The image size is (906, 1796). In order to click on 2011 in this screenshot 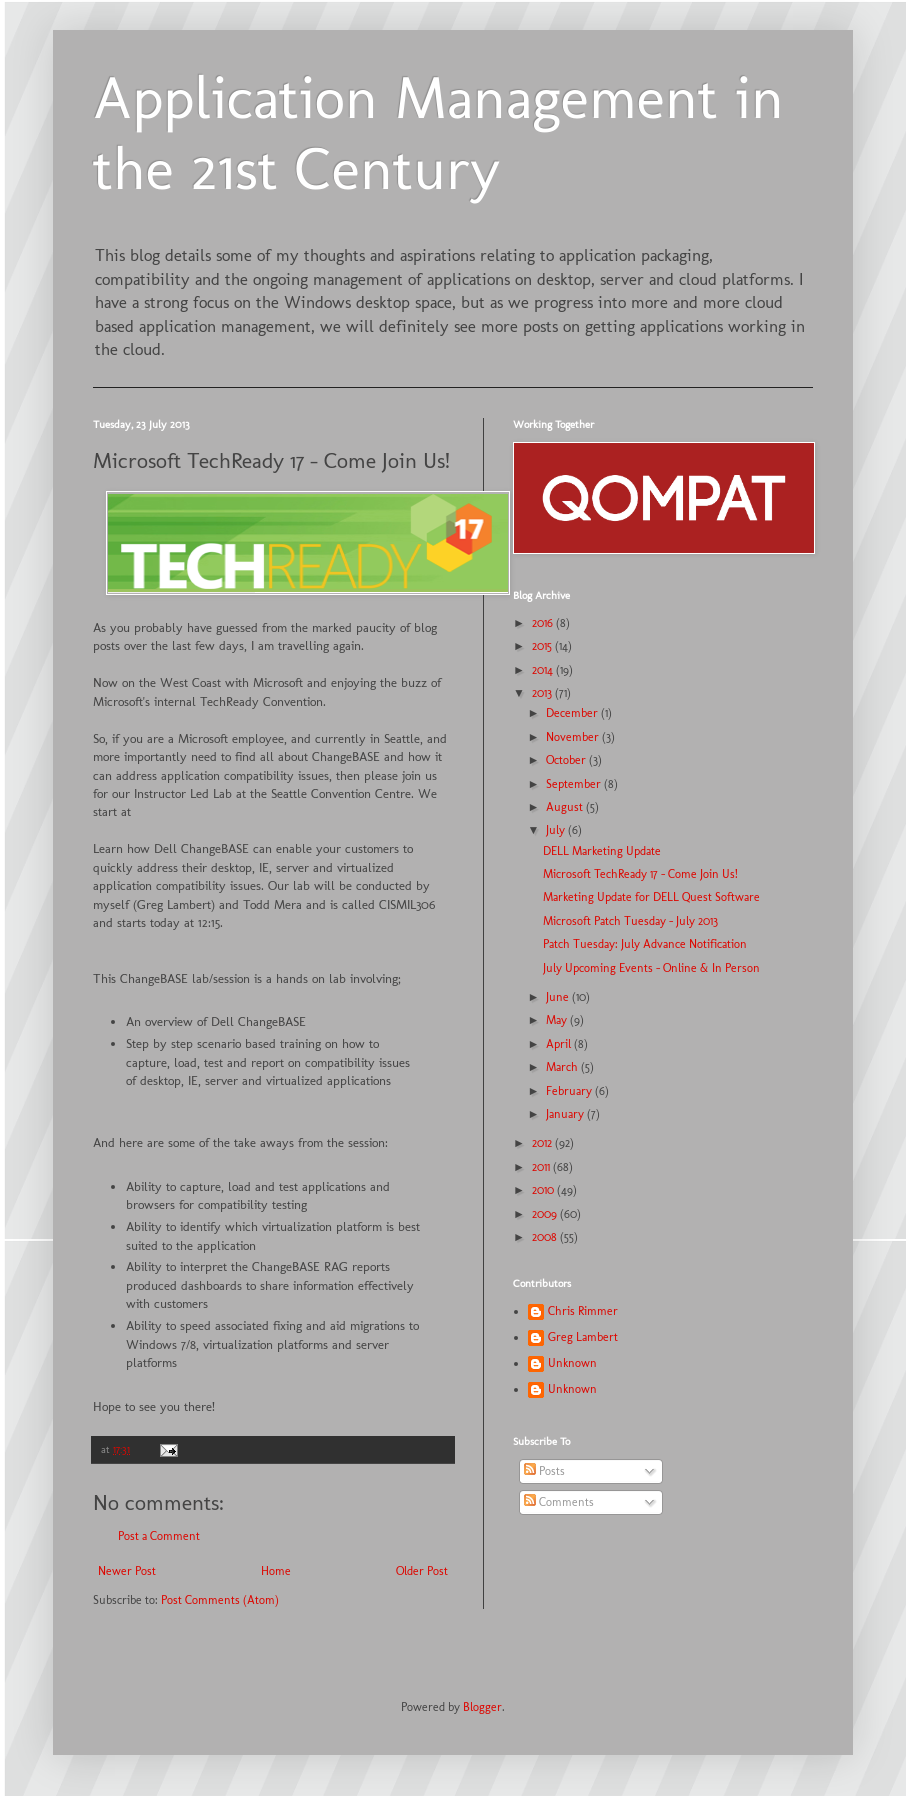, I will do `click(542, 1167)`.